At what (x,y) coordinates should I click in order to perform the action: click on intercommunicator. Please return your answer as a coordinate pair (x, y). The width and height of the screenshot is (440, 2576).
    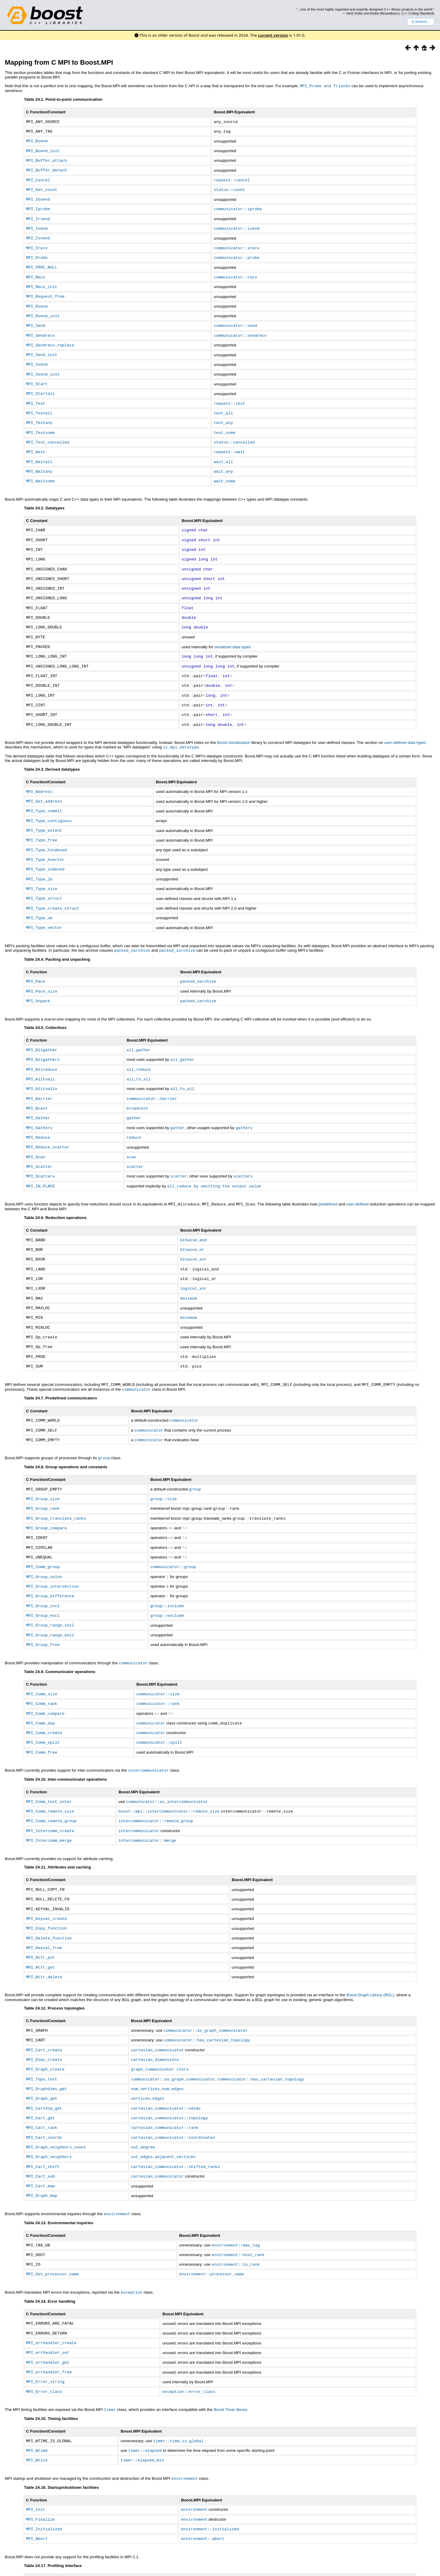
    Looking at the image, I should click on (148, 1727).